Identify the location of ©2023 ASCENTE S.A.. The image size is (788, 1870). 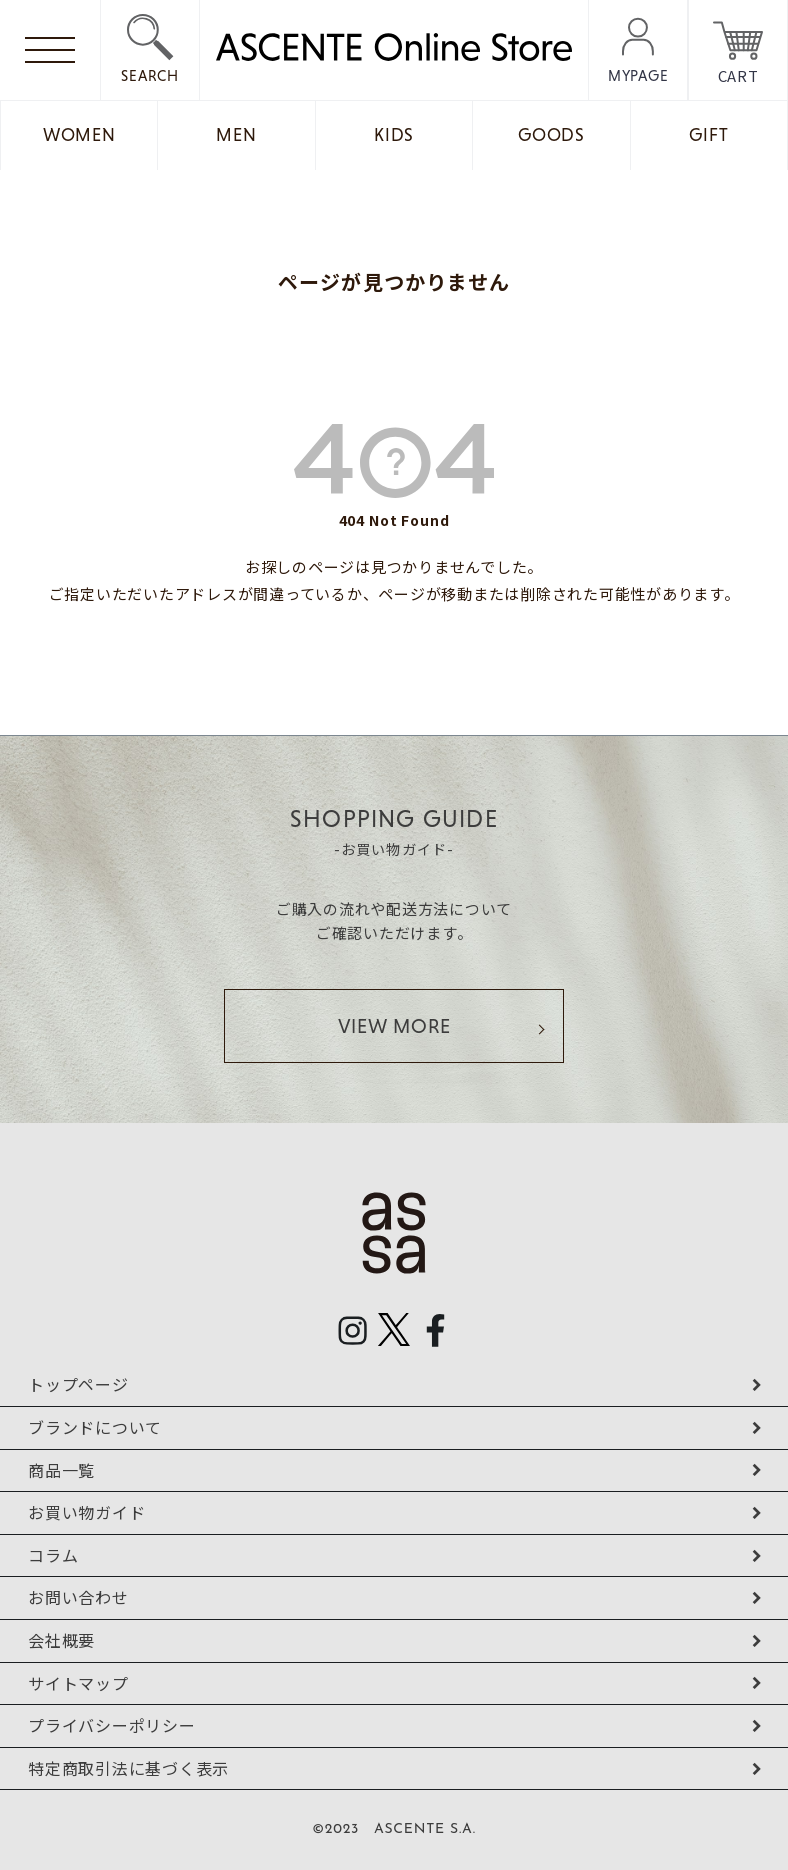
(394, 1829).